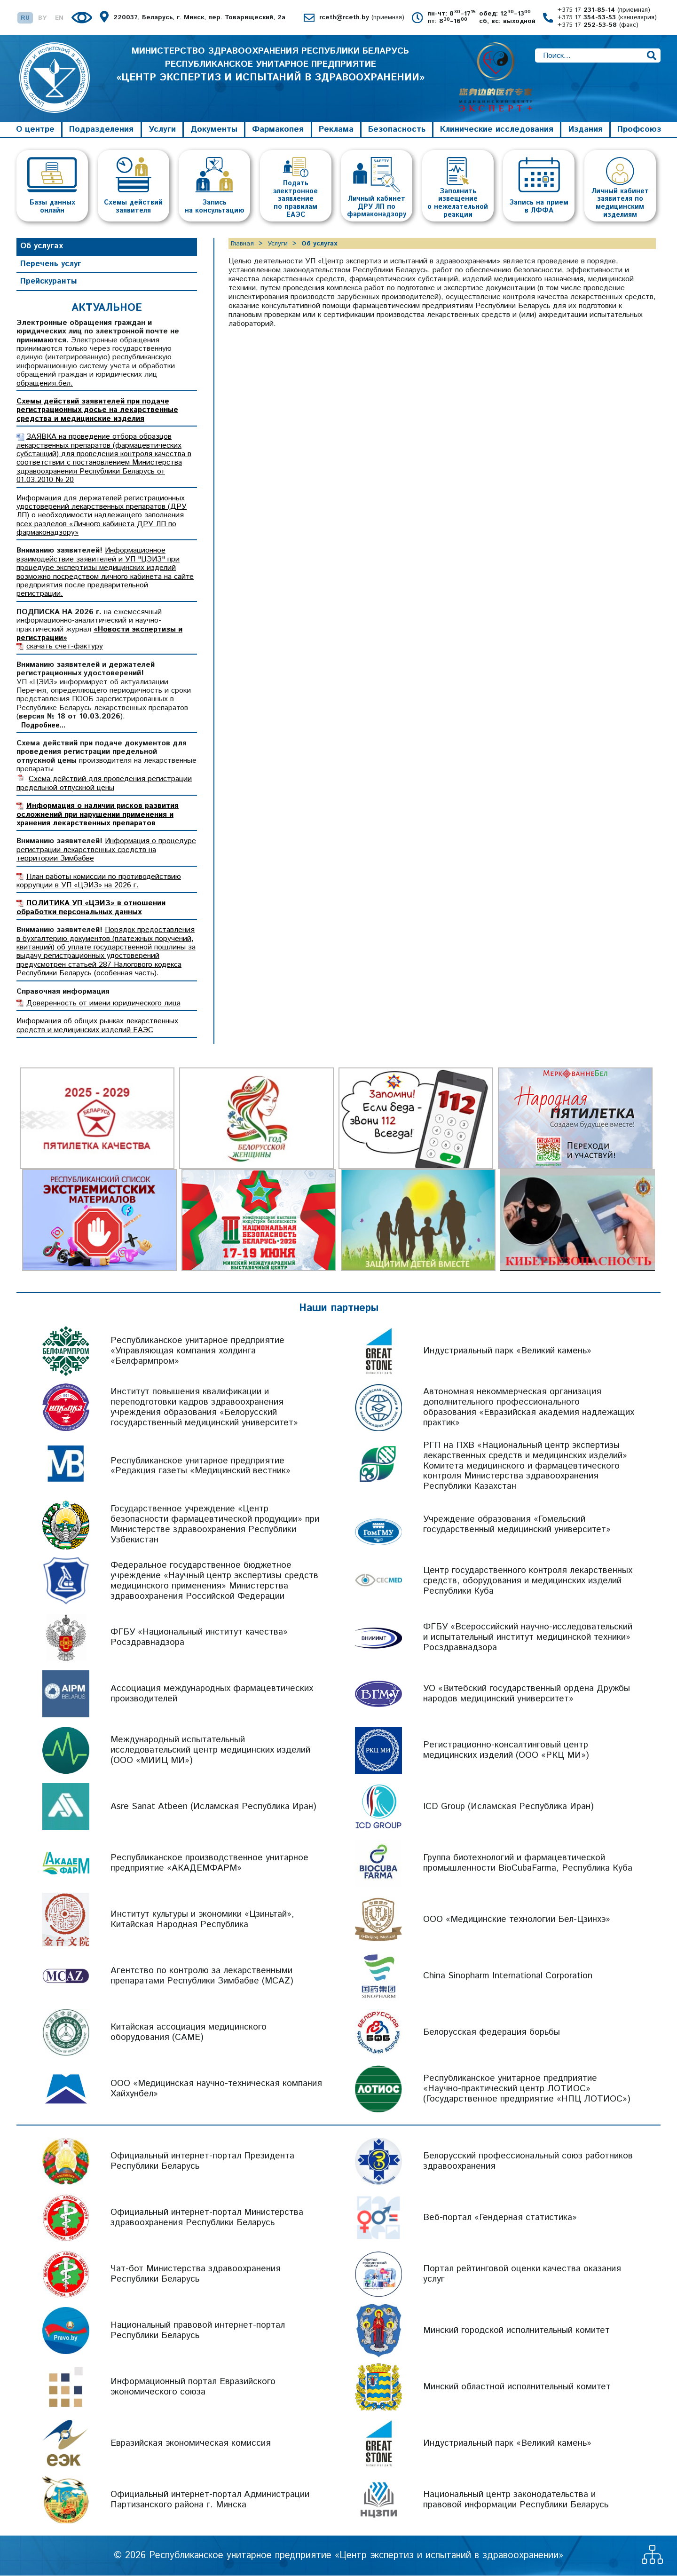  Describe the element at coordinates (195, 2274) in the screenshot. I see `Чат-бот Министерства здравоохранения Республики Беларусь` at that location.